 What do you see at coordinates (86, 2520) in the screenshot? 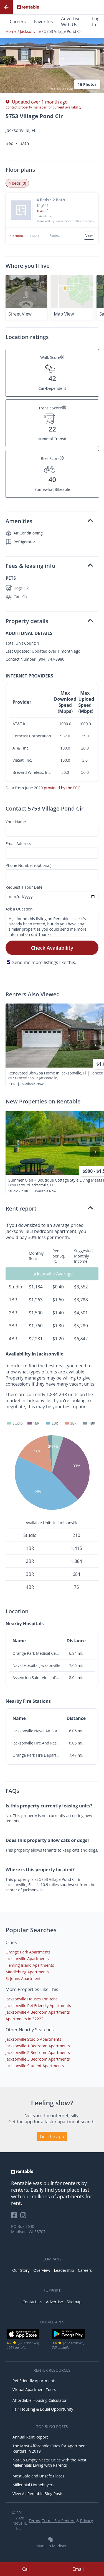
I see `Privacy` at bounding box center [86, 2520].